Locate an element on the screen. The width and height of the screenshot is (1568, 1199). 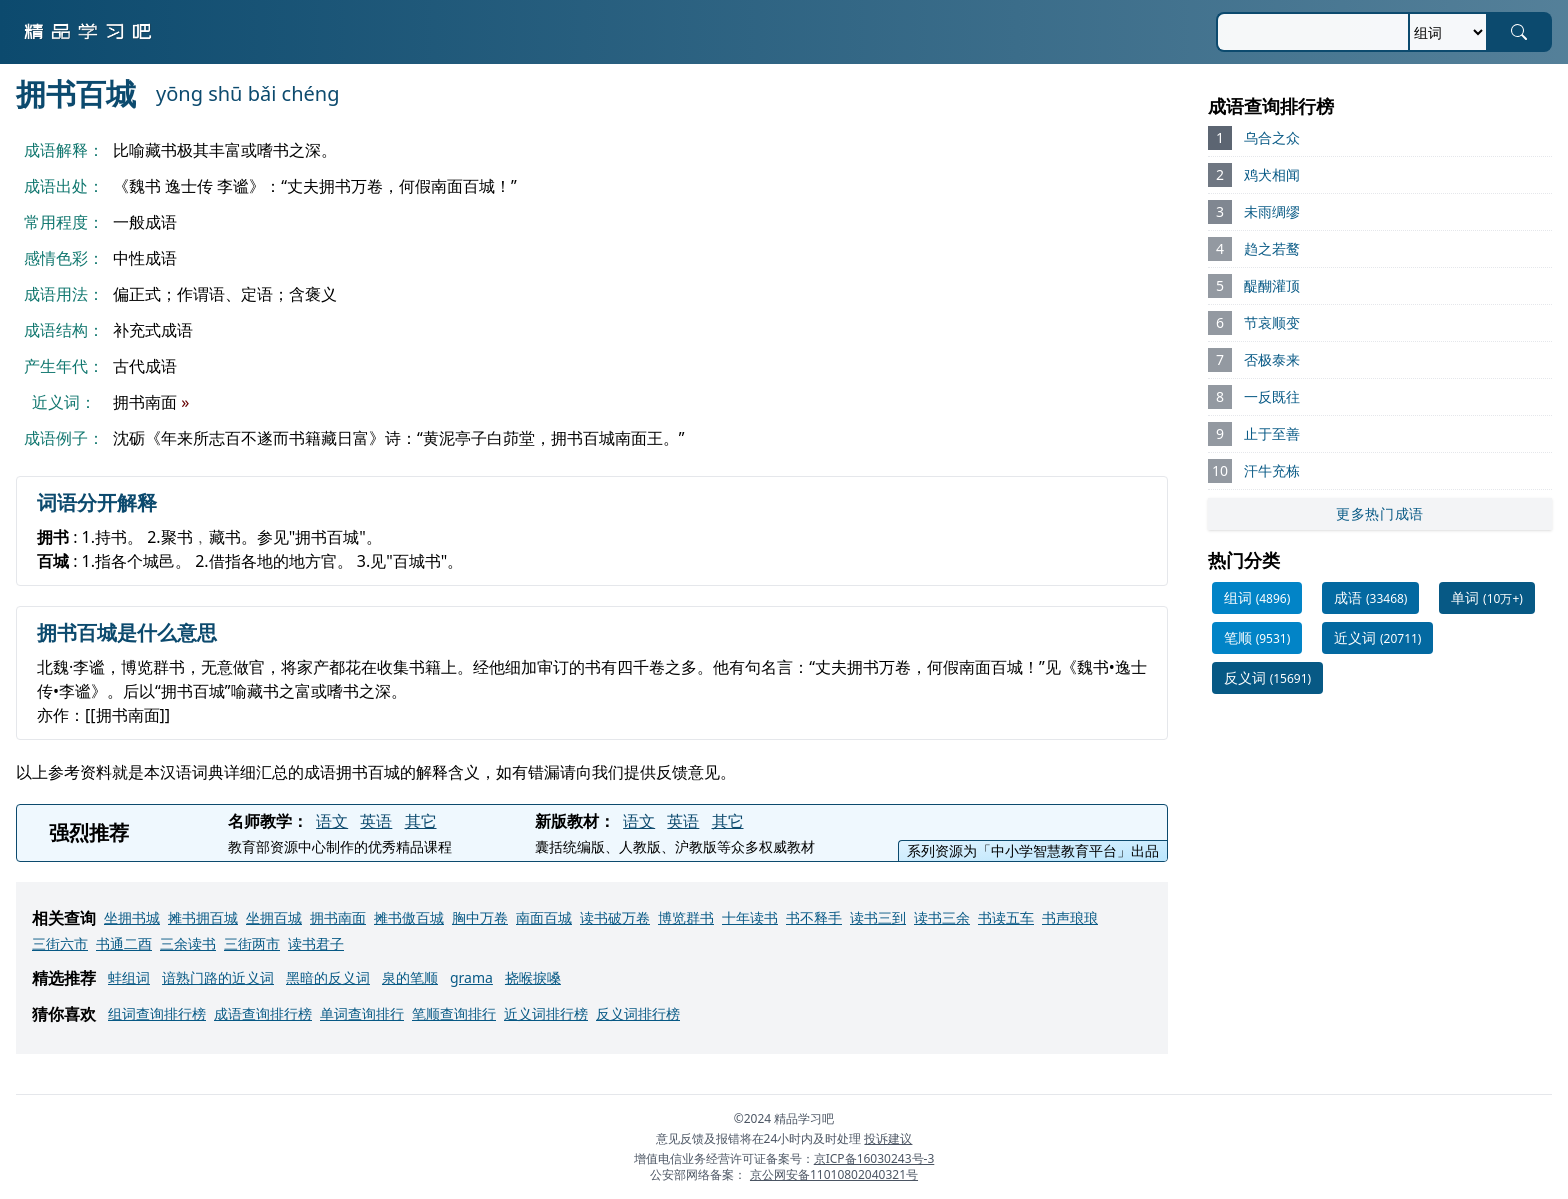
挠喉捩嗓 is located at coordinates (533, 977).